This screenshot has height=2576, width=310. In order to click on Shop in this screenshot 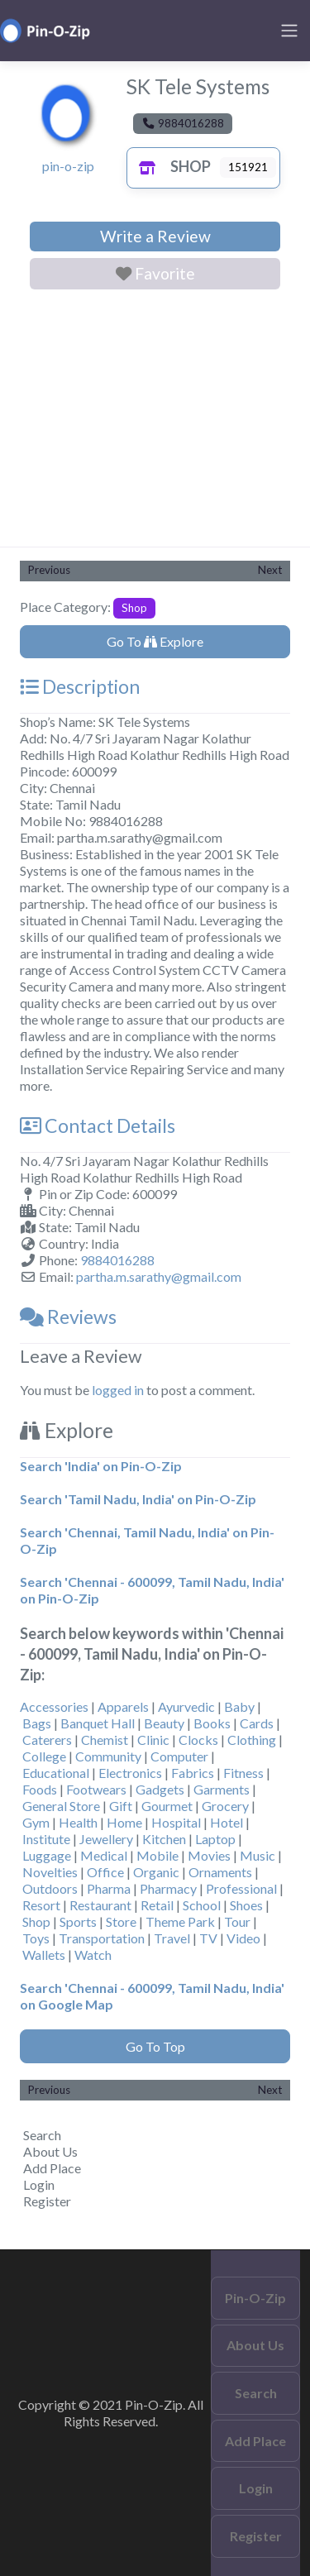, I will do `click(171, 166)`.